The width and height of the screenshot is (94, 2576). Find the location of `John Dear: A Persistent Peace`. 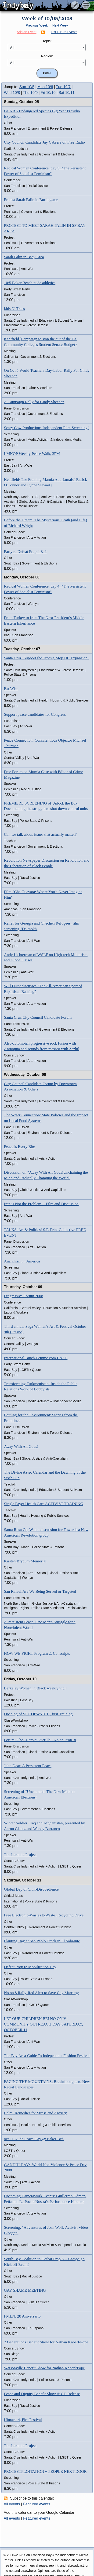

John Dear: A Persistent Peace is located at coordinates (27, 1766).